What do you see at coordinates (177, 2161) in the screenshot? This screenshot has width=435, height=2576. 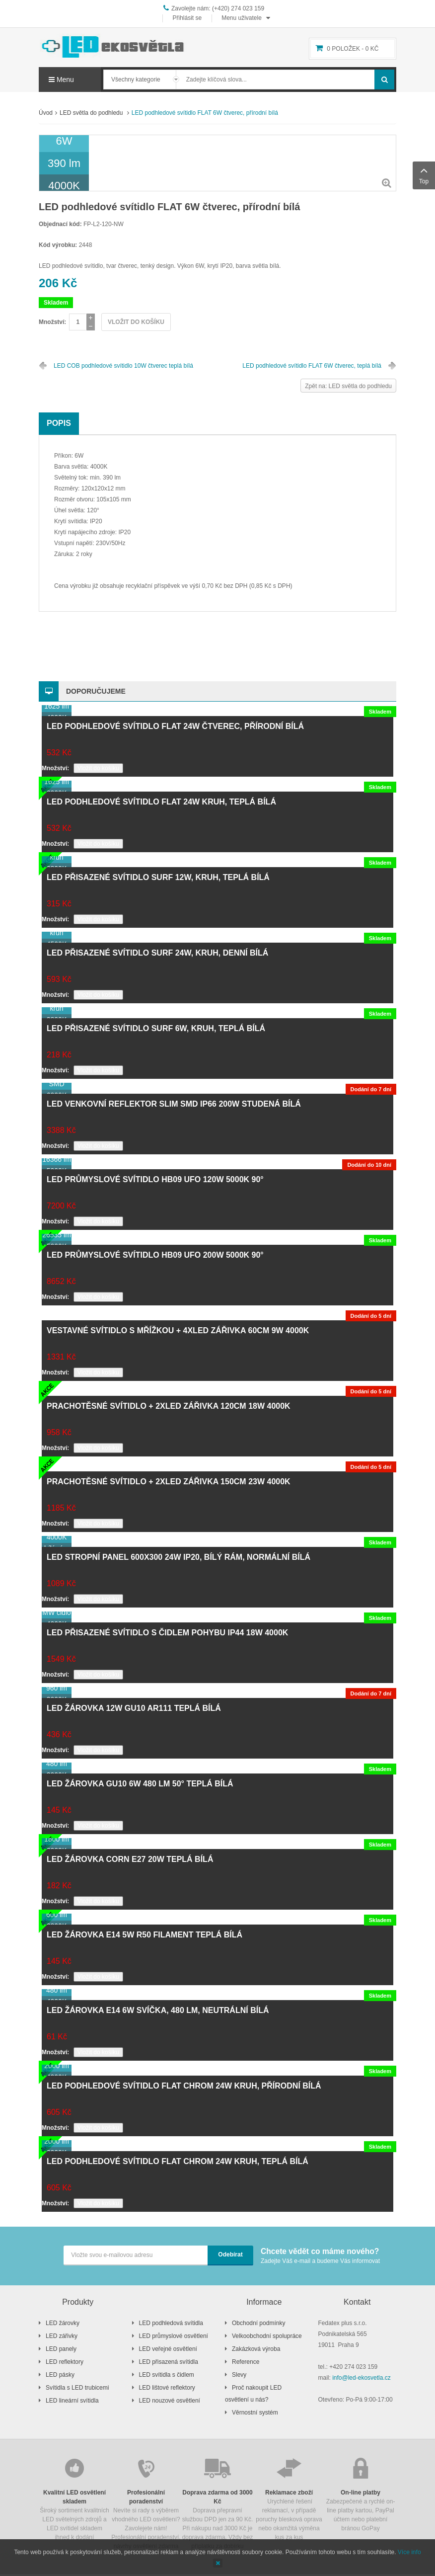 I see `LED podhledové svítidlo FLAT chrom 24W kruh, teplá bílá` at bounding box center [177, 2161].